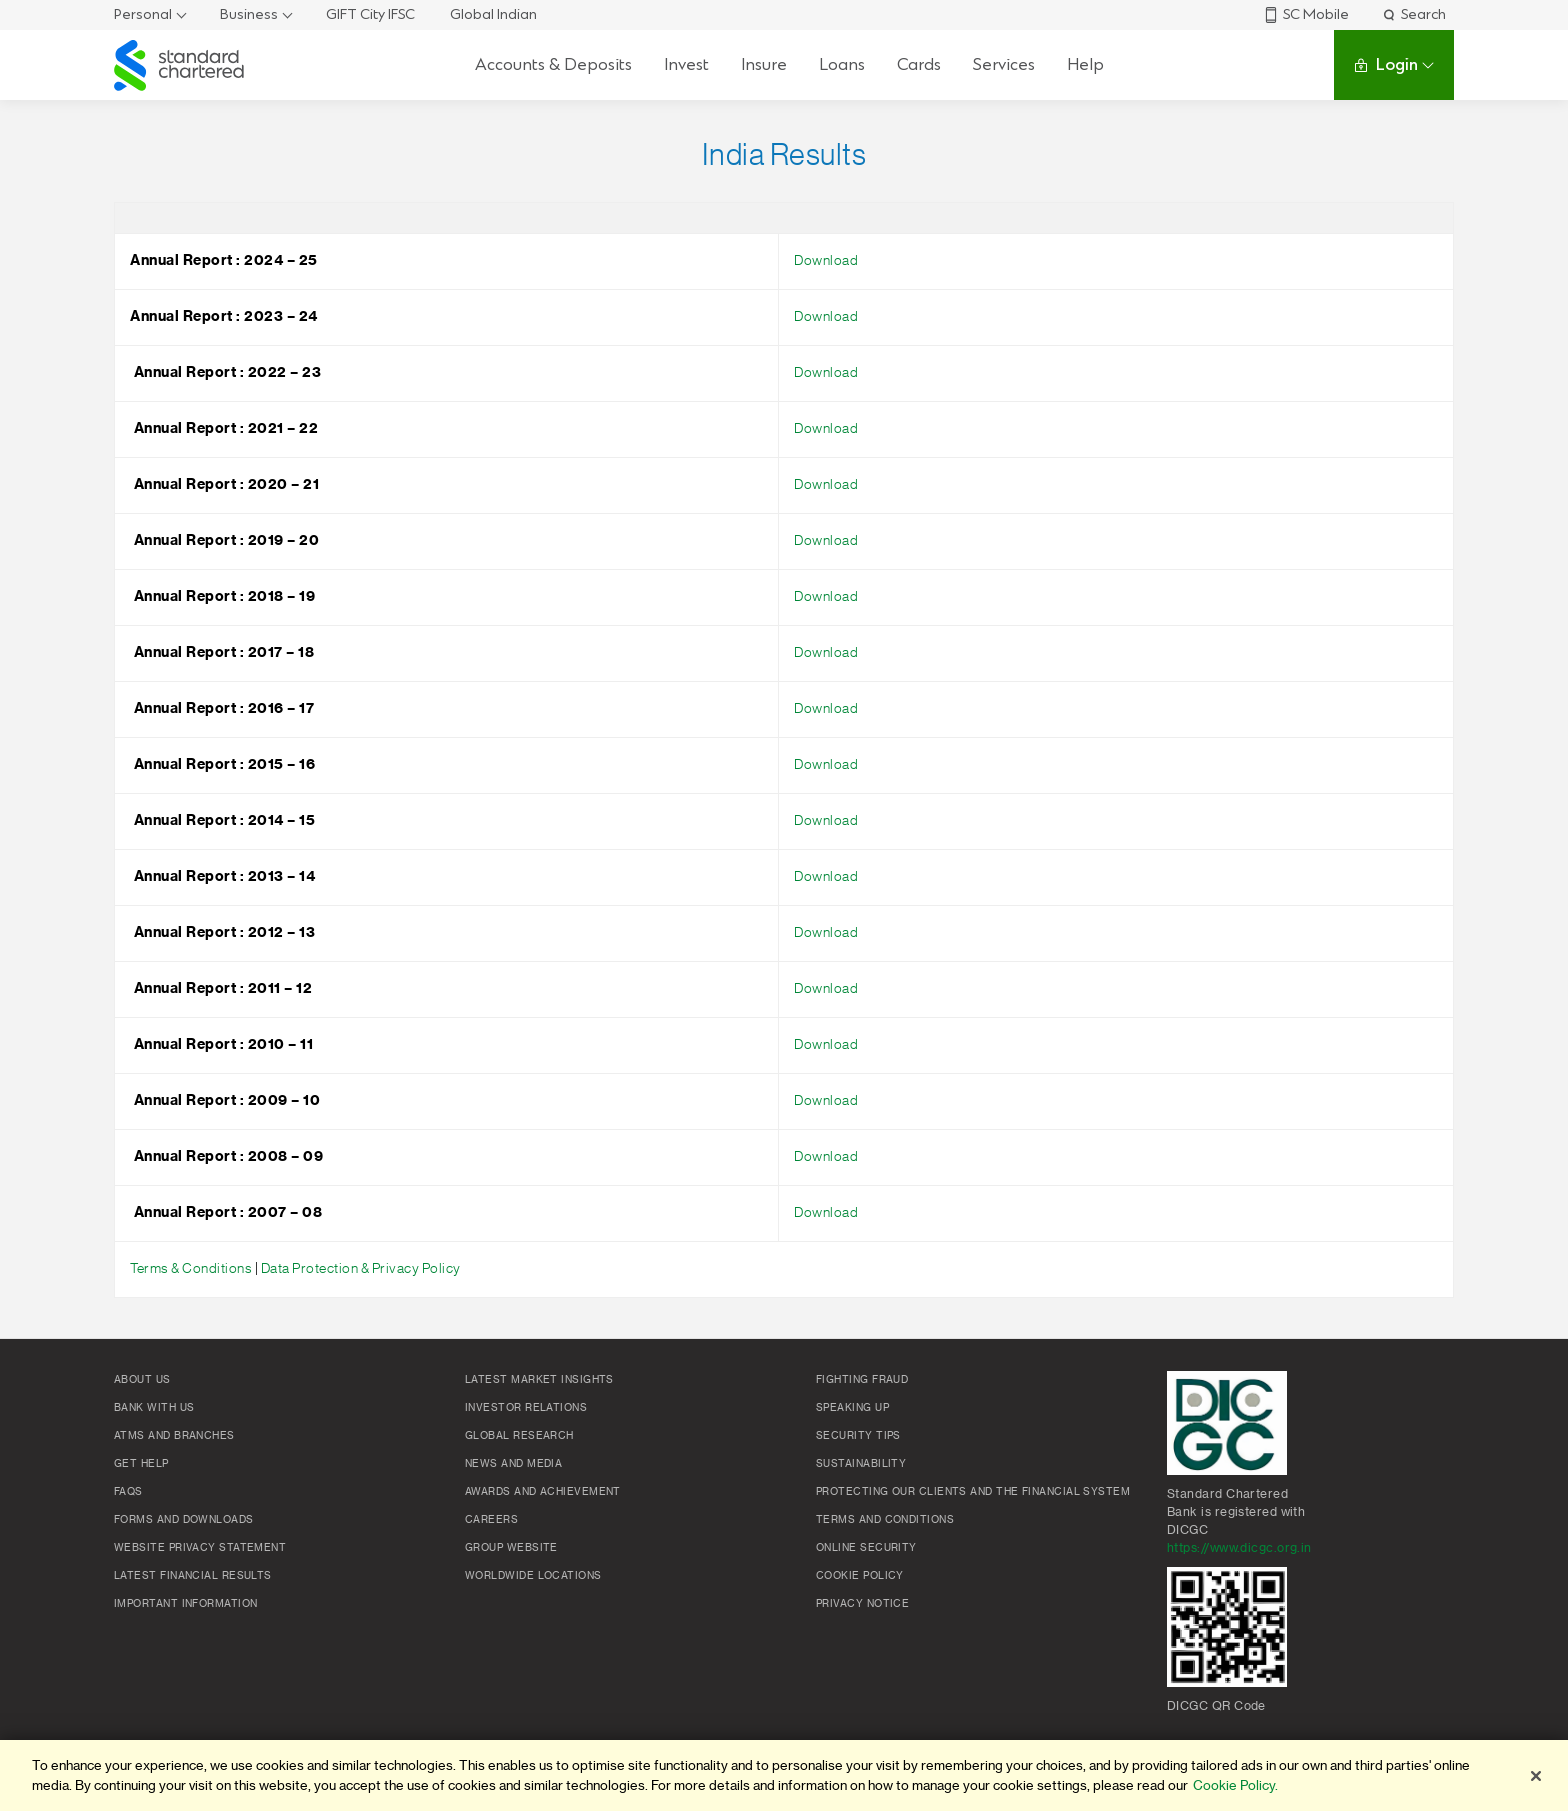 This screenshot has width=1568, height=1811. I want to click on Security Tips, so click(858, 1436).